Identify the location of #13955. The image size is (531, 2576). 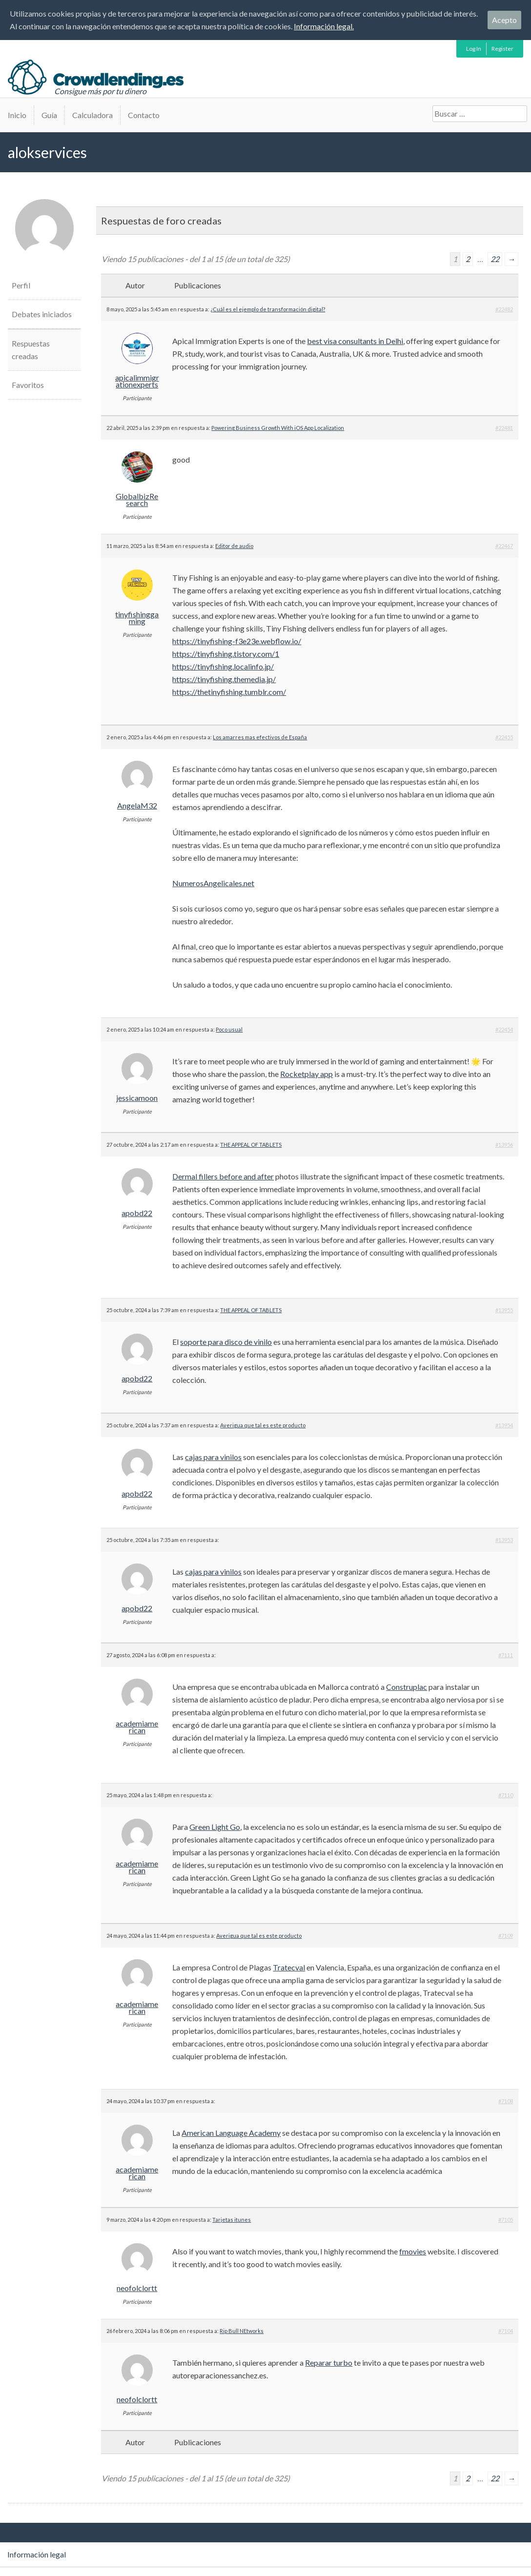
(504, 1310).